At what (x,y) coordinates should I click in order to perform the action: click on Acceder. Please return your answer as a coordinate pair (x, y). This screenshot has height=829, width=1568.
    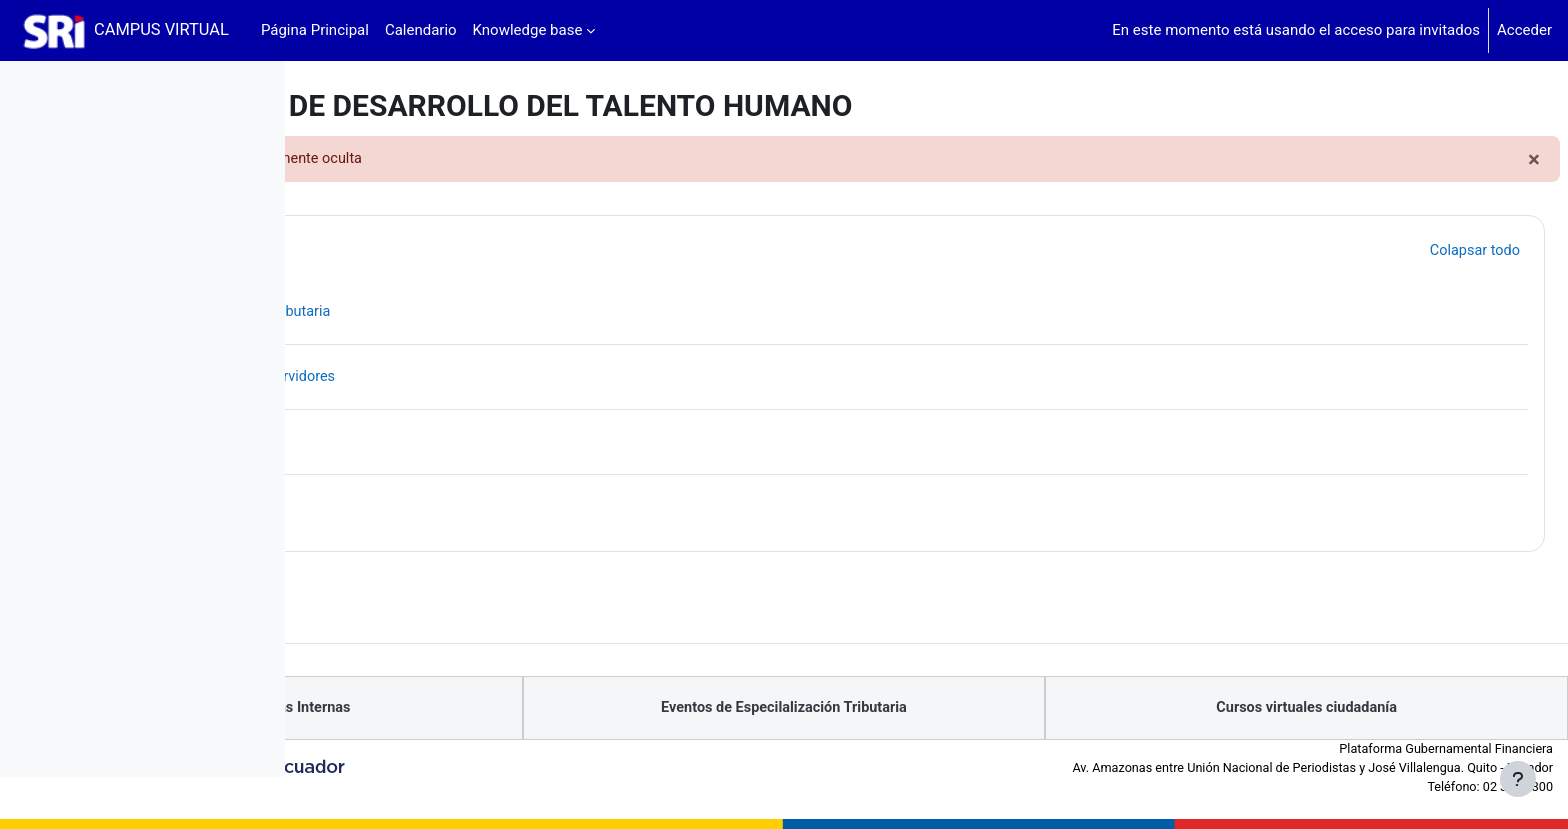
    Looking at the image, I should click on (1524, 30).